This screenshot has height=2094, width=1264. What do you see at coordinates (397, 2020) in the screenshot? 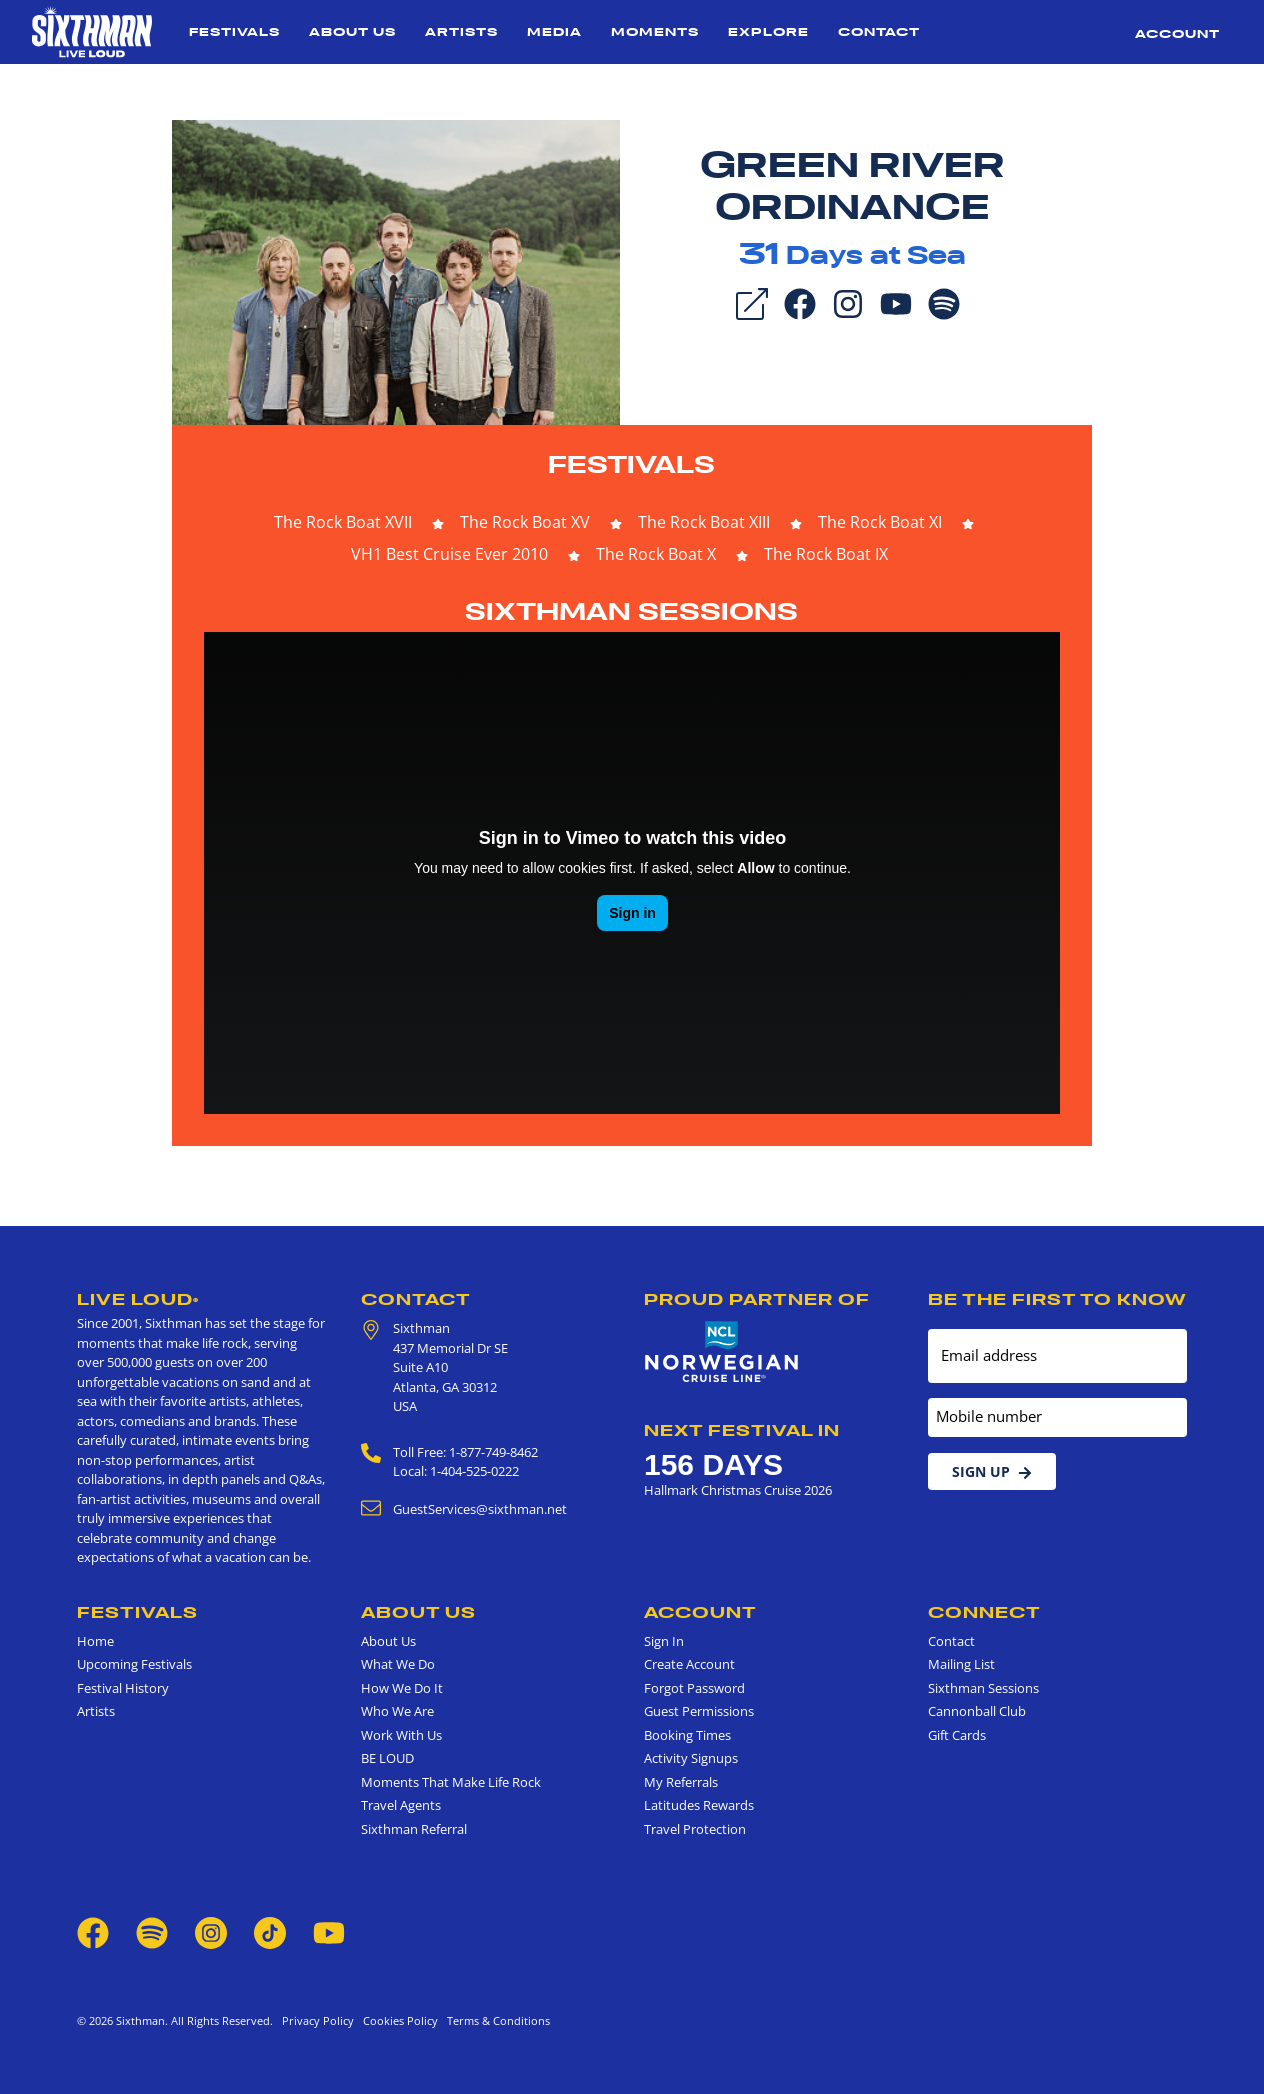
I see `Cookies Policy` at bounding box center [397, 2020].